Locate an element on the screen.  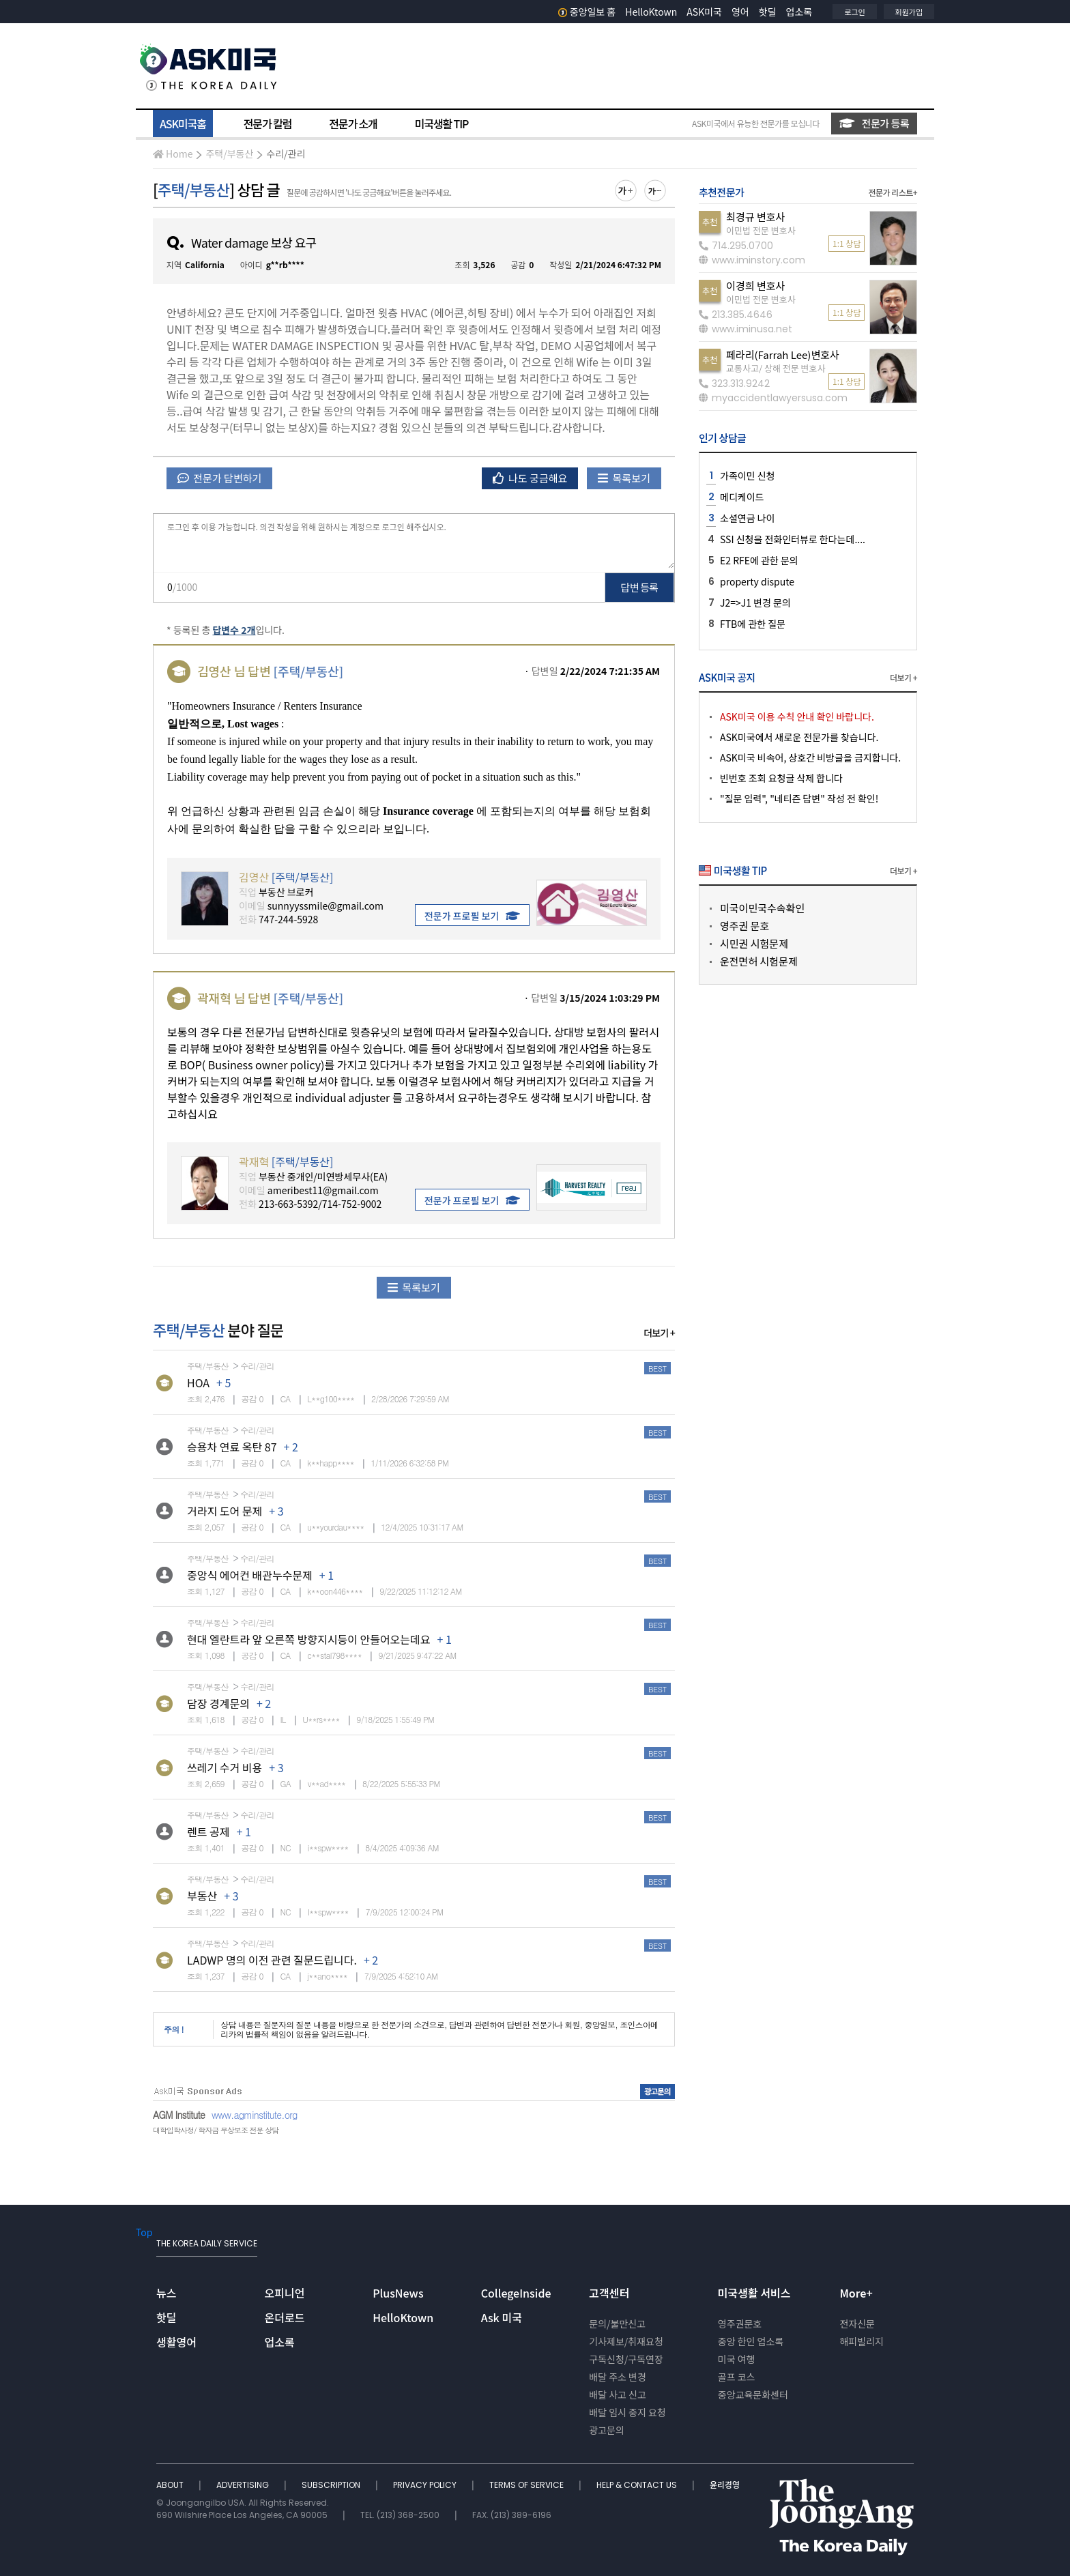
회원가입 is located at coordinates (909, 11).